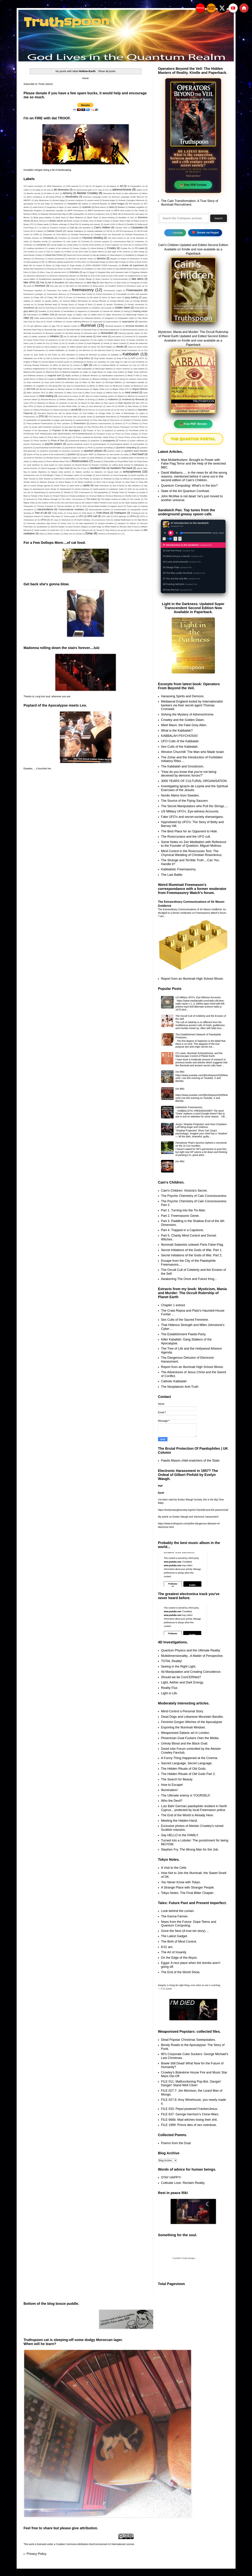 This screenshot has width=252, height=2576. What do you see at coordinates (192, 1245) in the screenshot?
I see `Illuminati Satanists unleash Paris False-Flag.` at bounding box center [192, 1245].